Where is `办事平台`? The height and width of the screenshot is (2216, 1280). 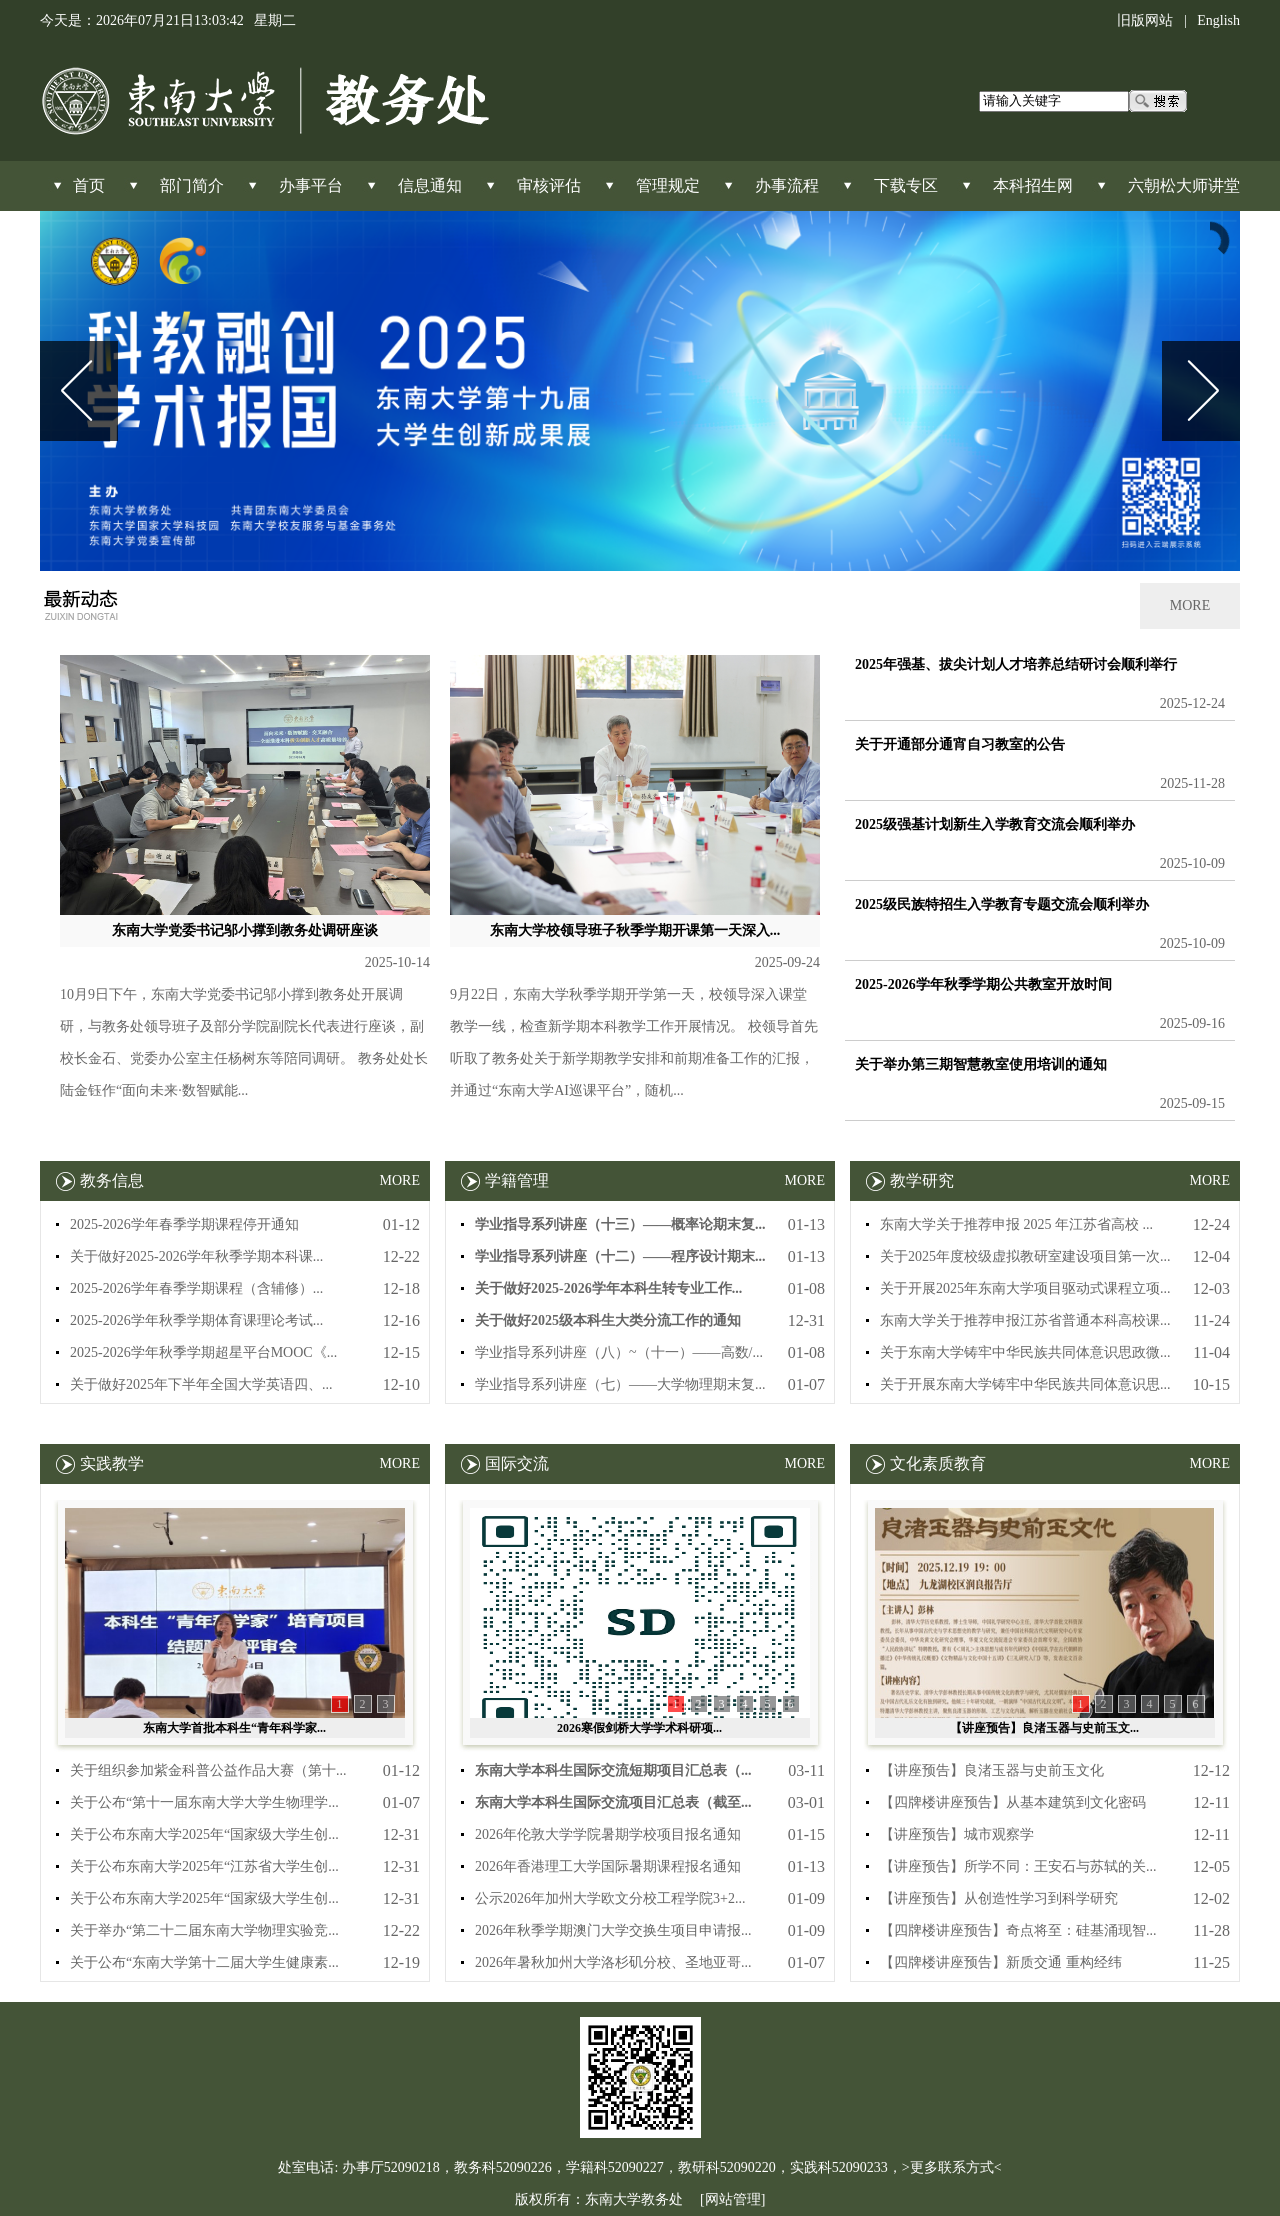
办事平台 is located at coordinates (311, 185).